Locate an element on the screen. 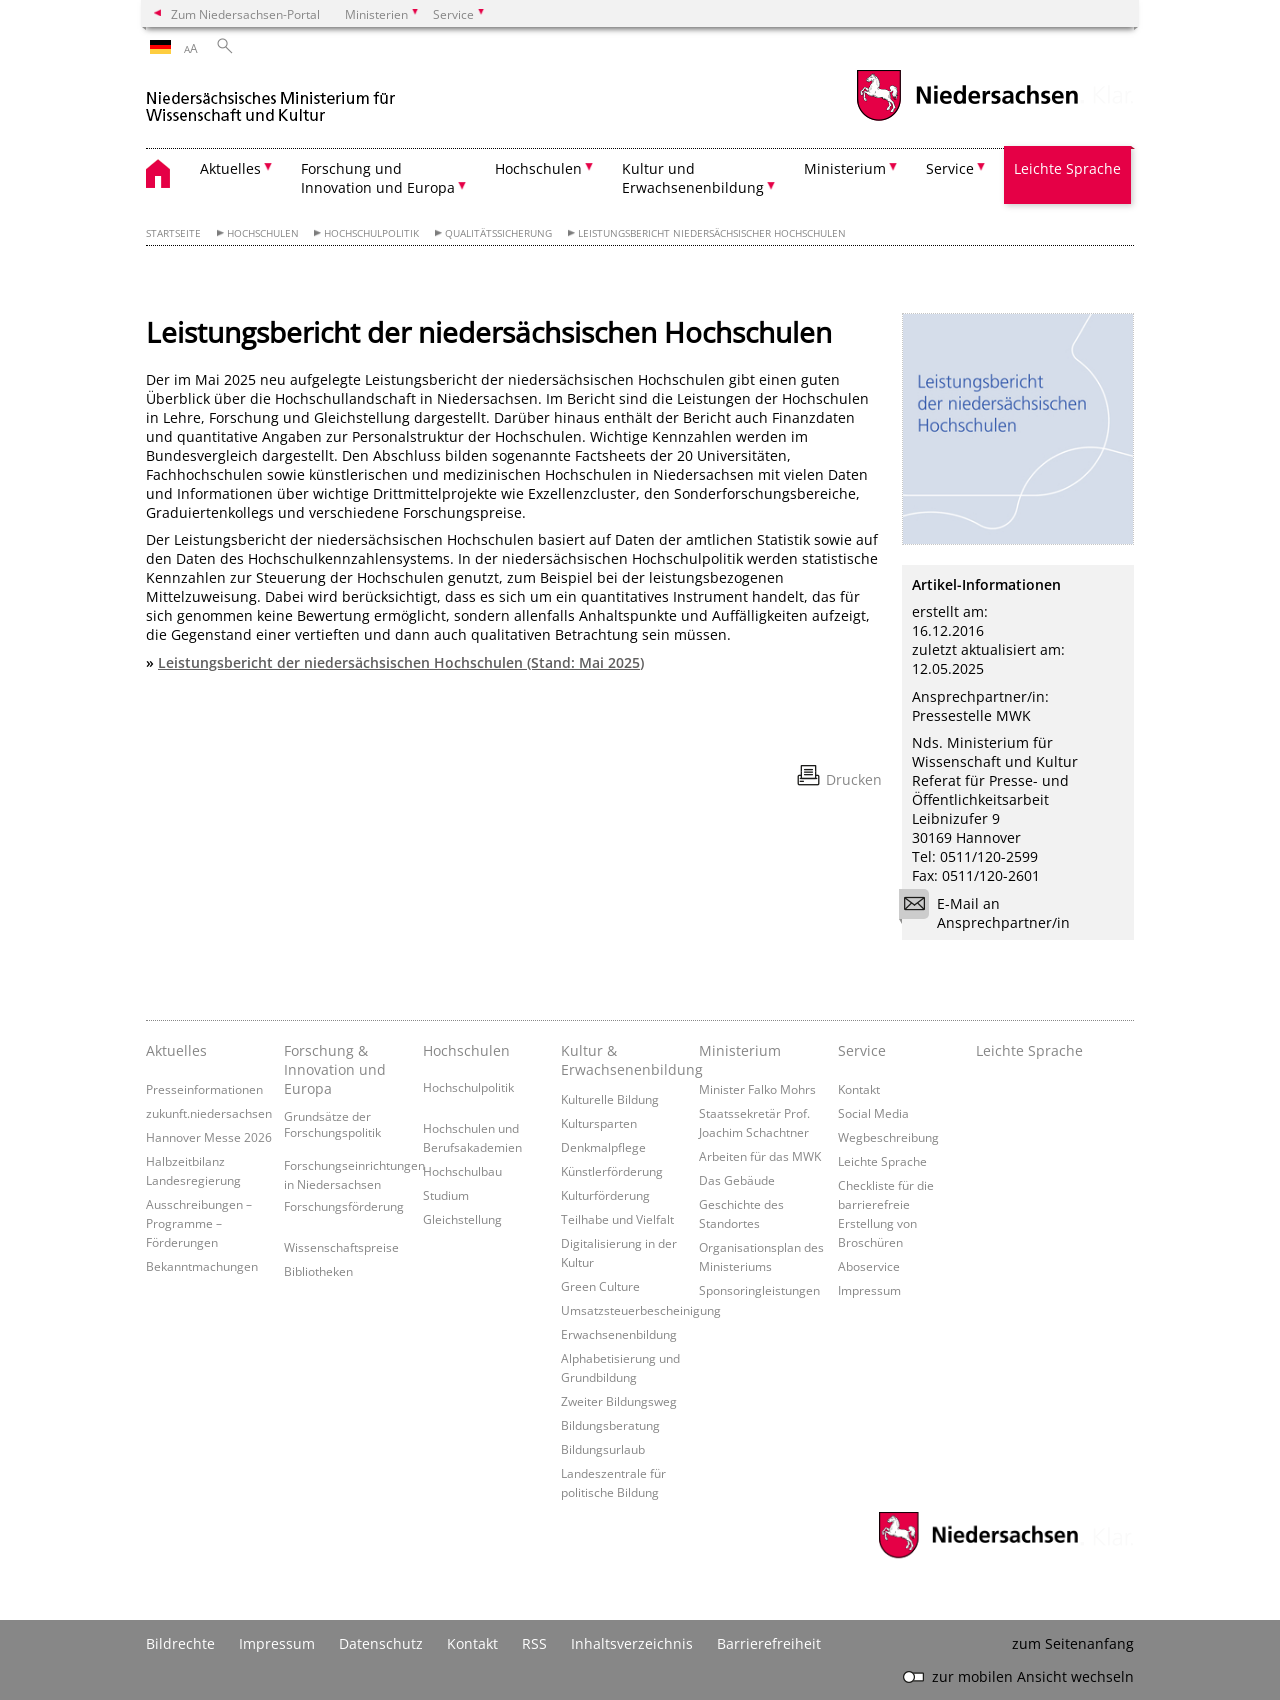  RSS [SS-Feed] is located at coordinates (534, 1643).